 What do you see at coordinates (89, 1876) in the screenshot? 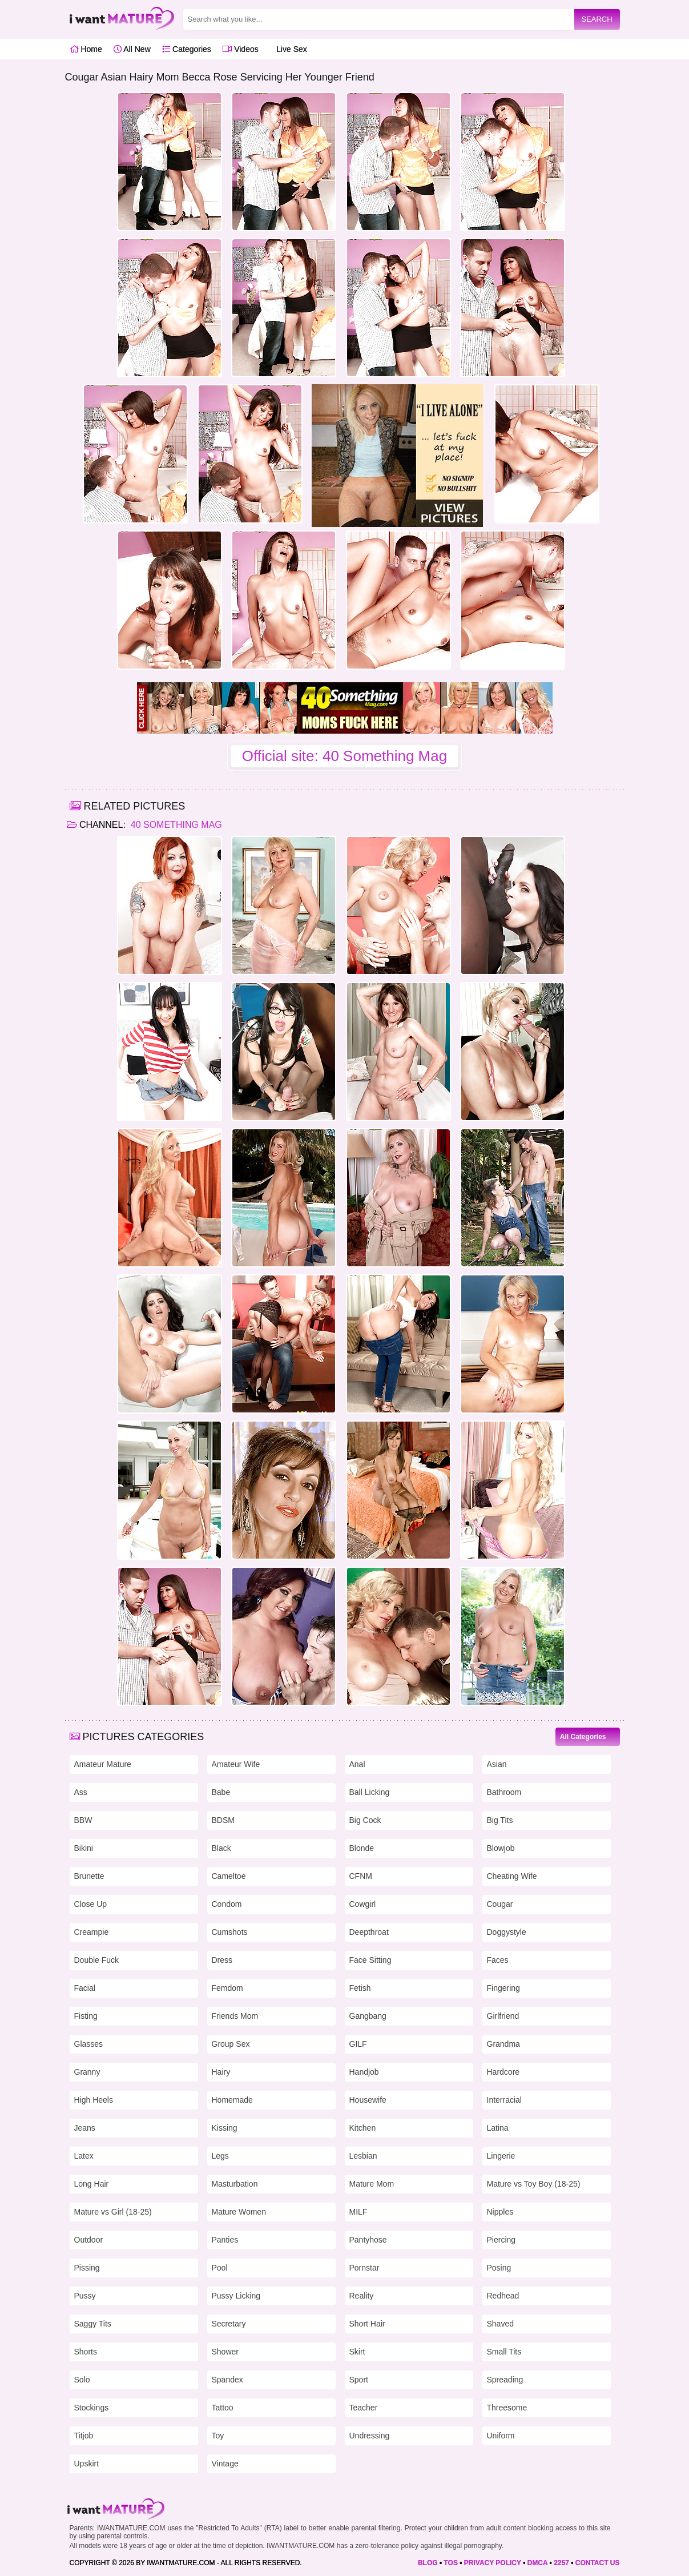
I see `Brunette` at bounding box center [89, 1876].